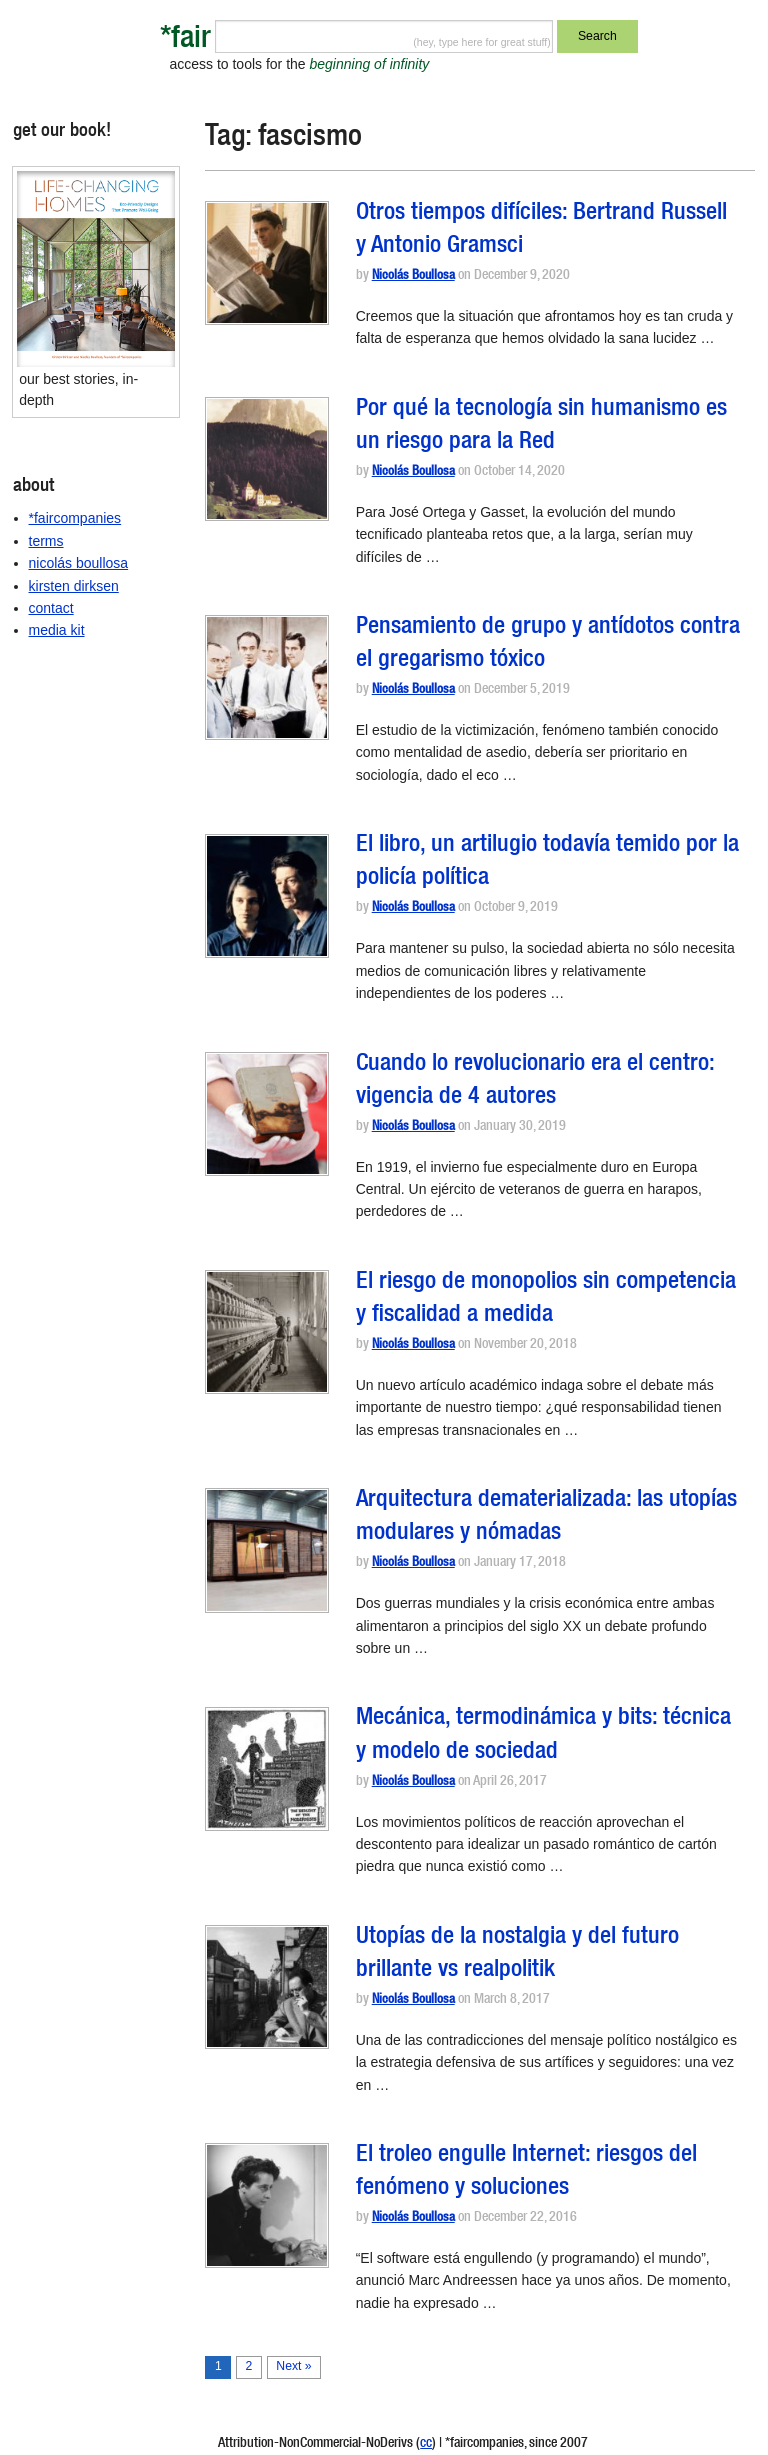 The image size is (768, 2455). What do you see at coordinates (51, 608) in the screenshot?
I see `contact` at bounding box center [51, 608].